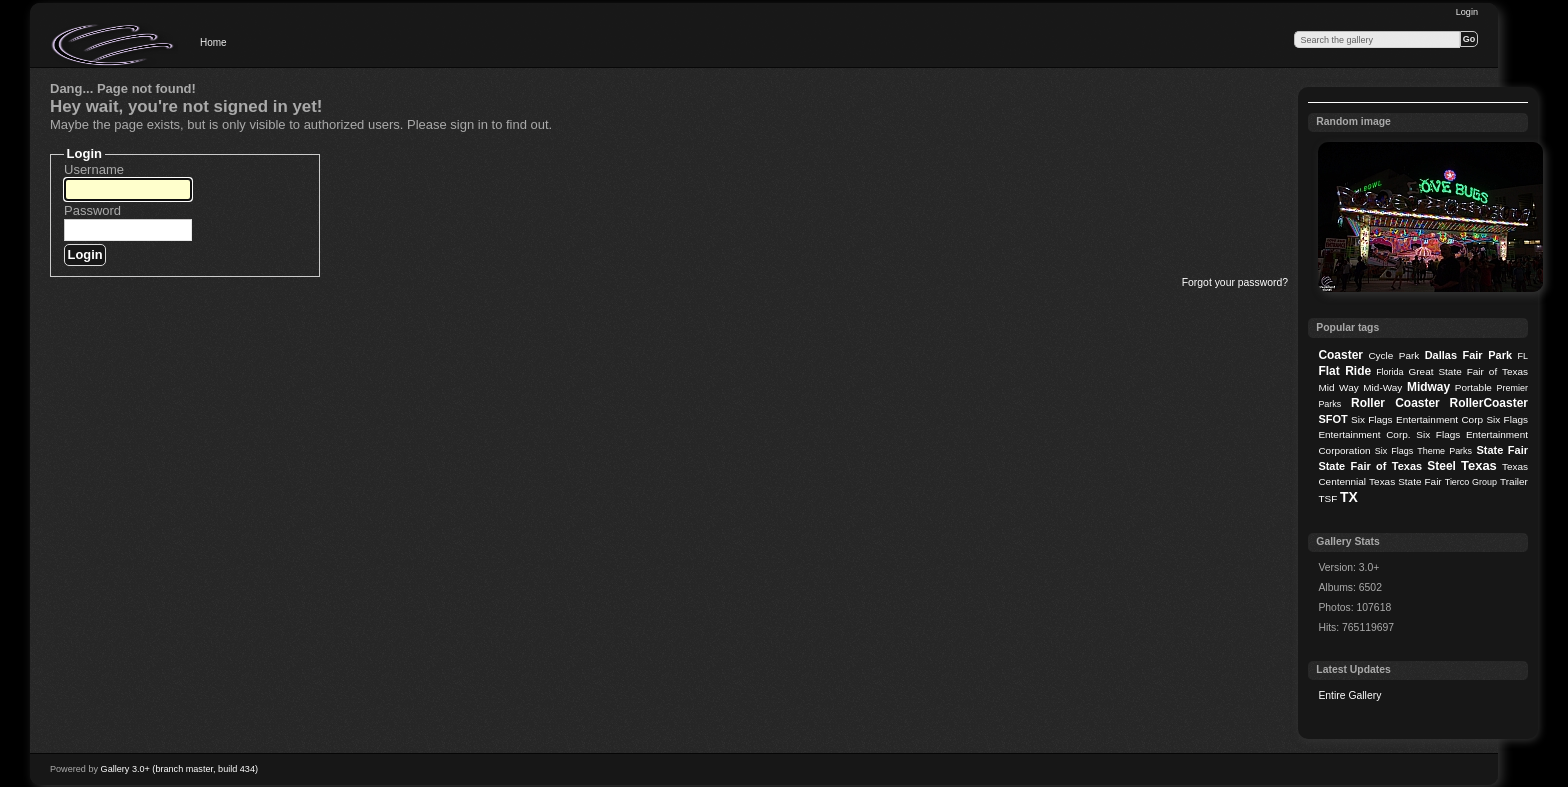  I want to click on Midway, so click(1428, 387).